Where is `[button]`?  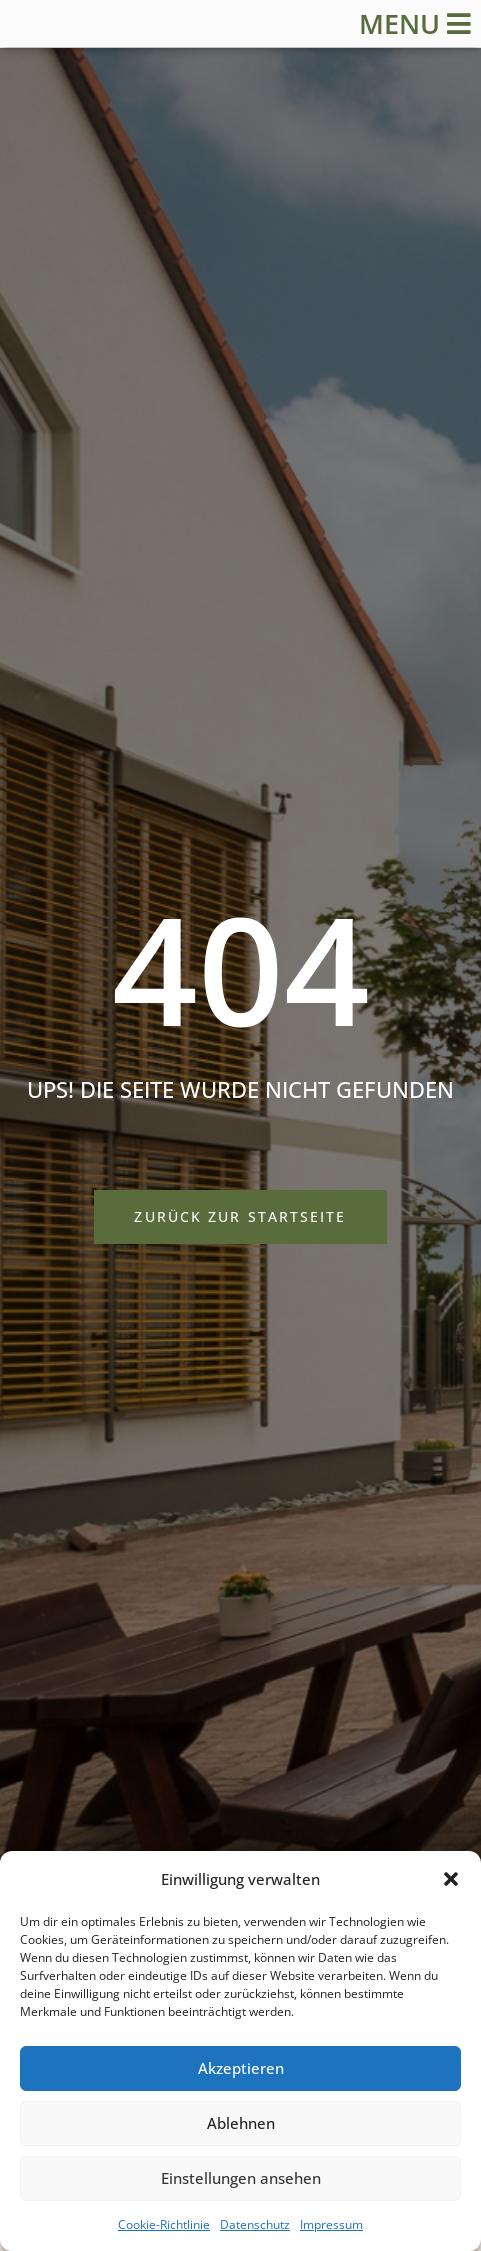
[button] is located at coordinates (451, 1879).